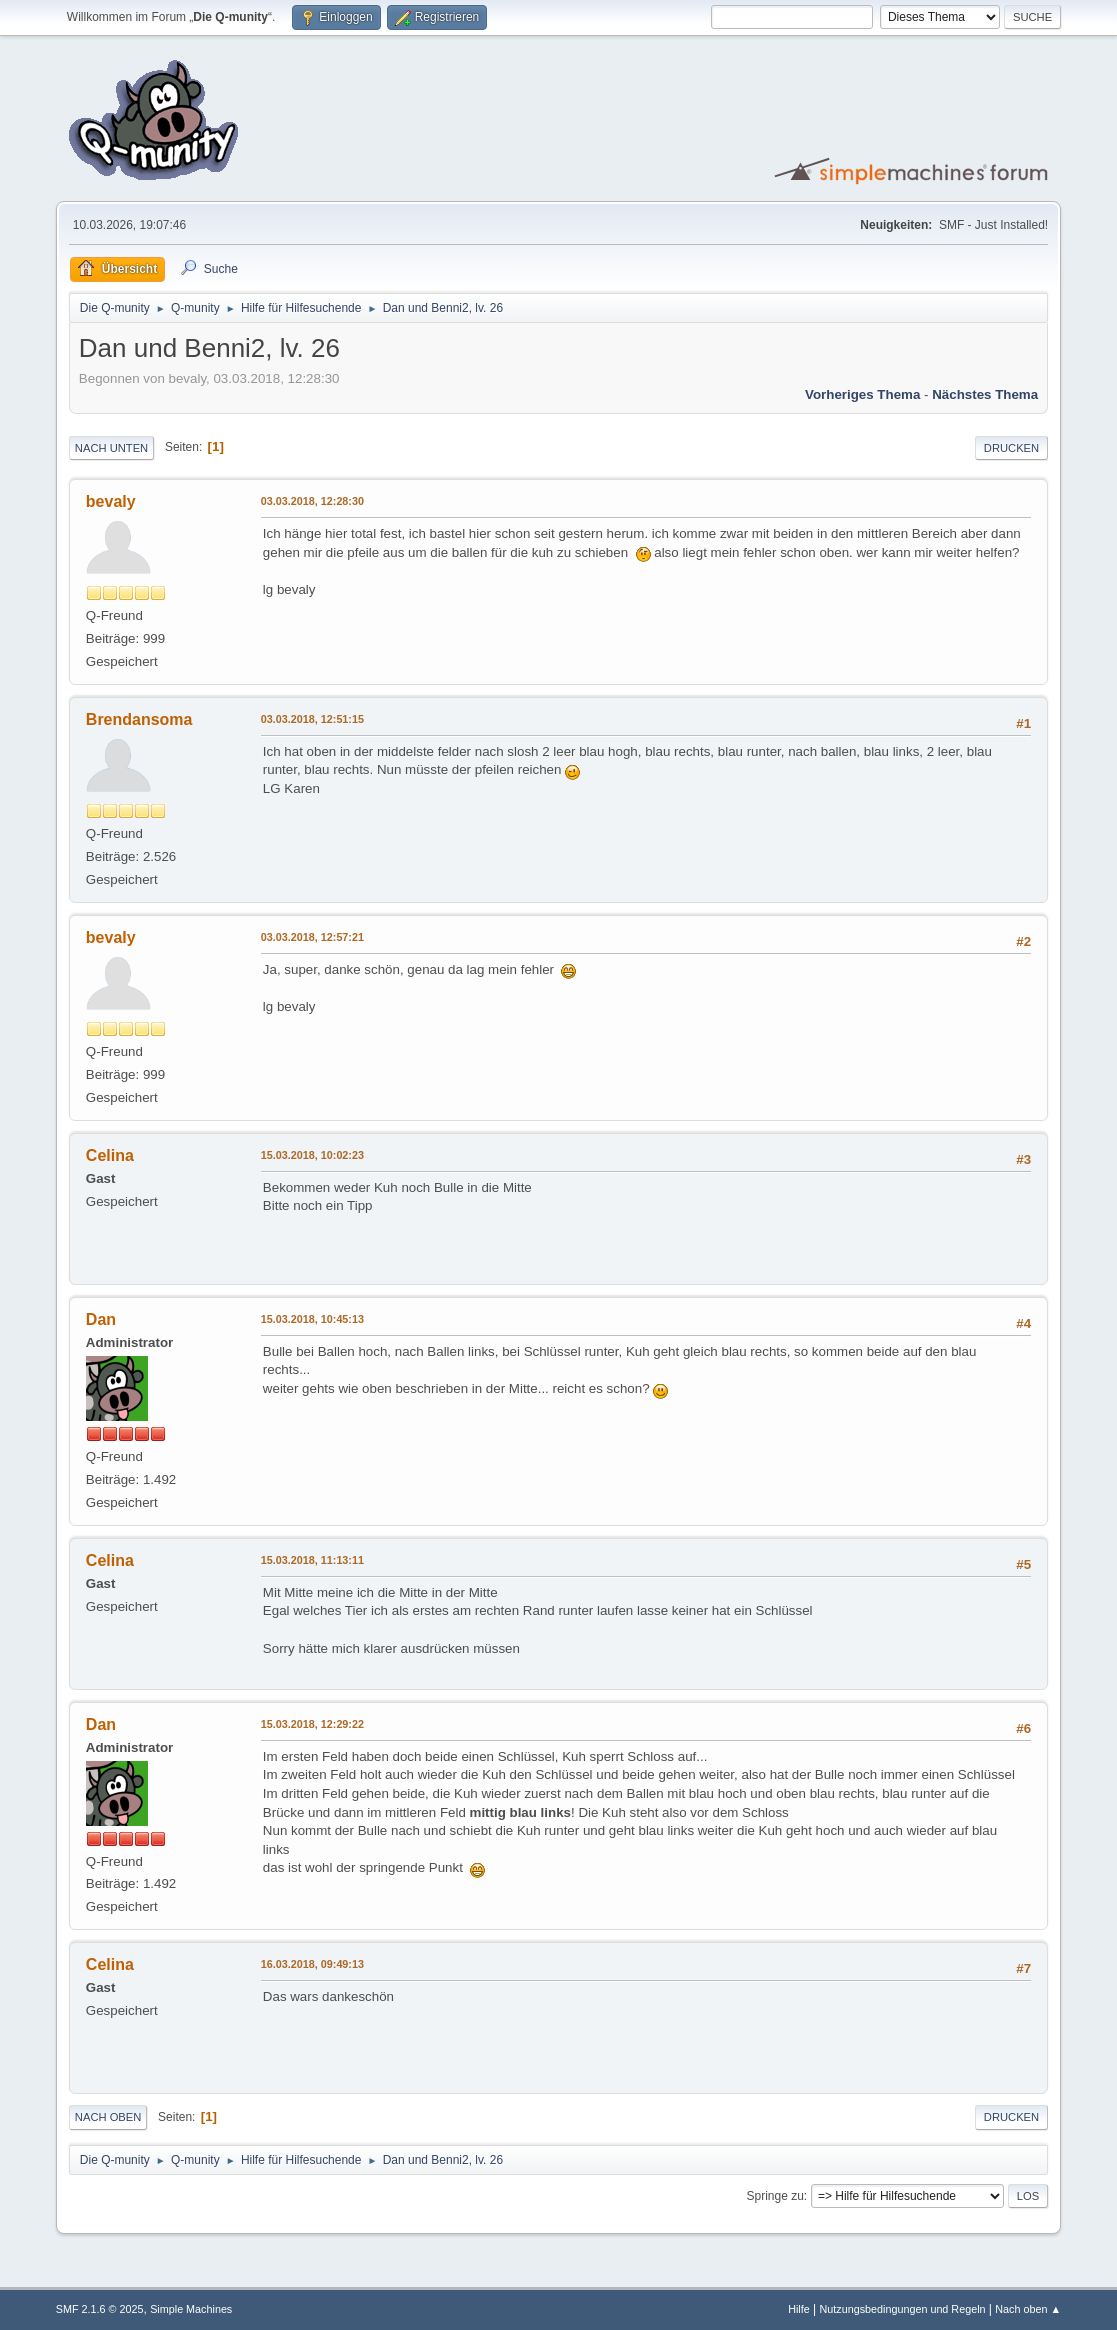 The image size is (1117, 2330). Describe the element at coordinates (775, 2196) in the screenshot. I see `Springe zu` at that location.